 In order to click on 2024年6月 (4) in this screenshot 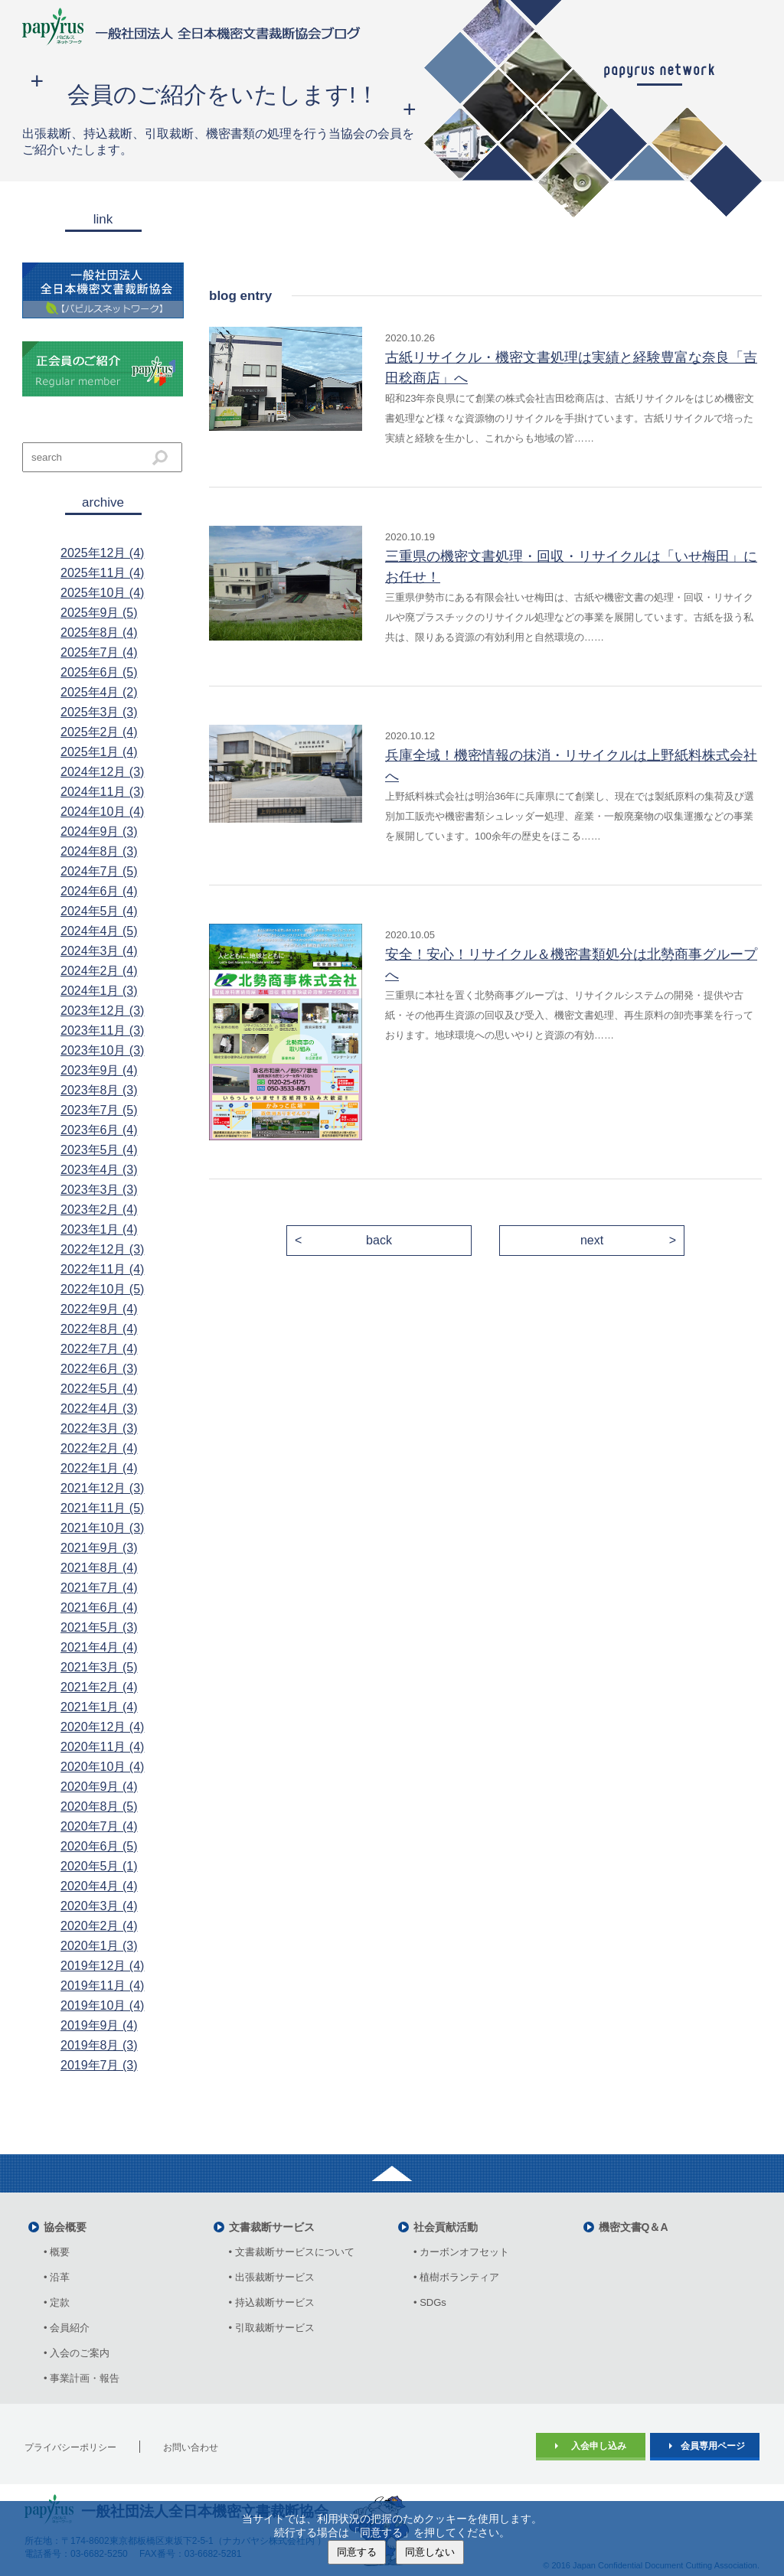, I will do `click(99, 891)`.